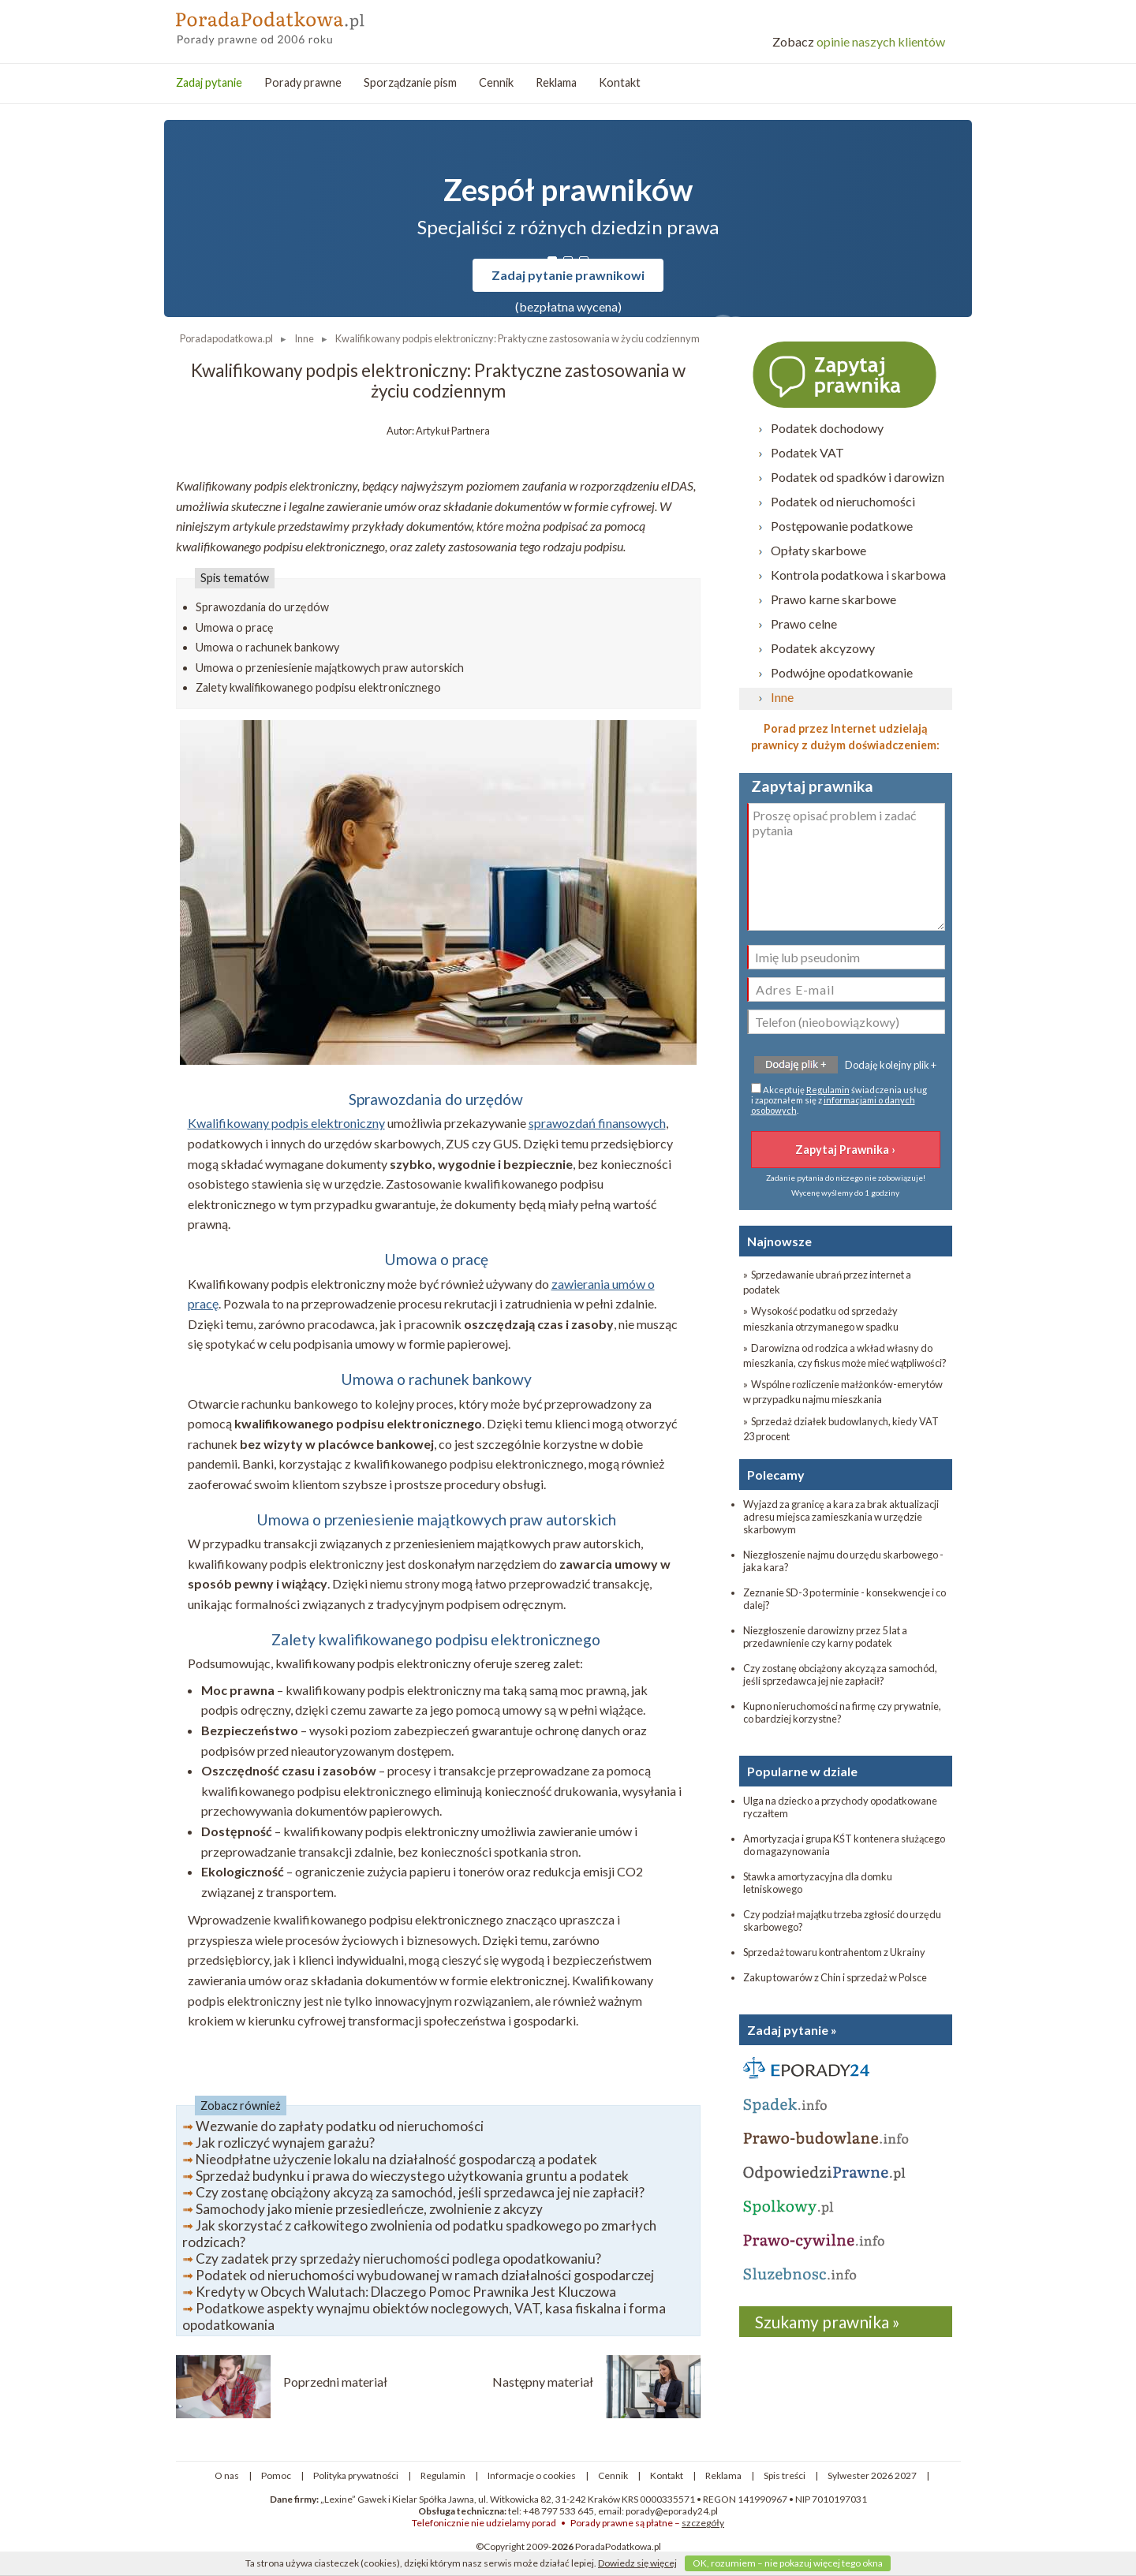  What do you see at coordinates (784, 2475) in the screenshot?
I see `Spis treści` at bounding box center [784, 2475].